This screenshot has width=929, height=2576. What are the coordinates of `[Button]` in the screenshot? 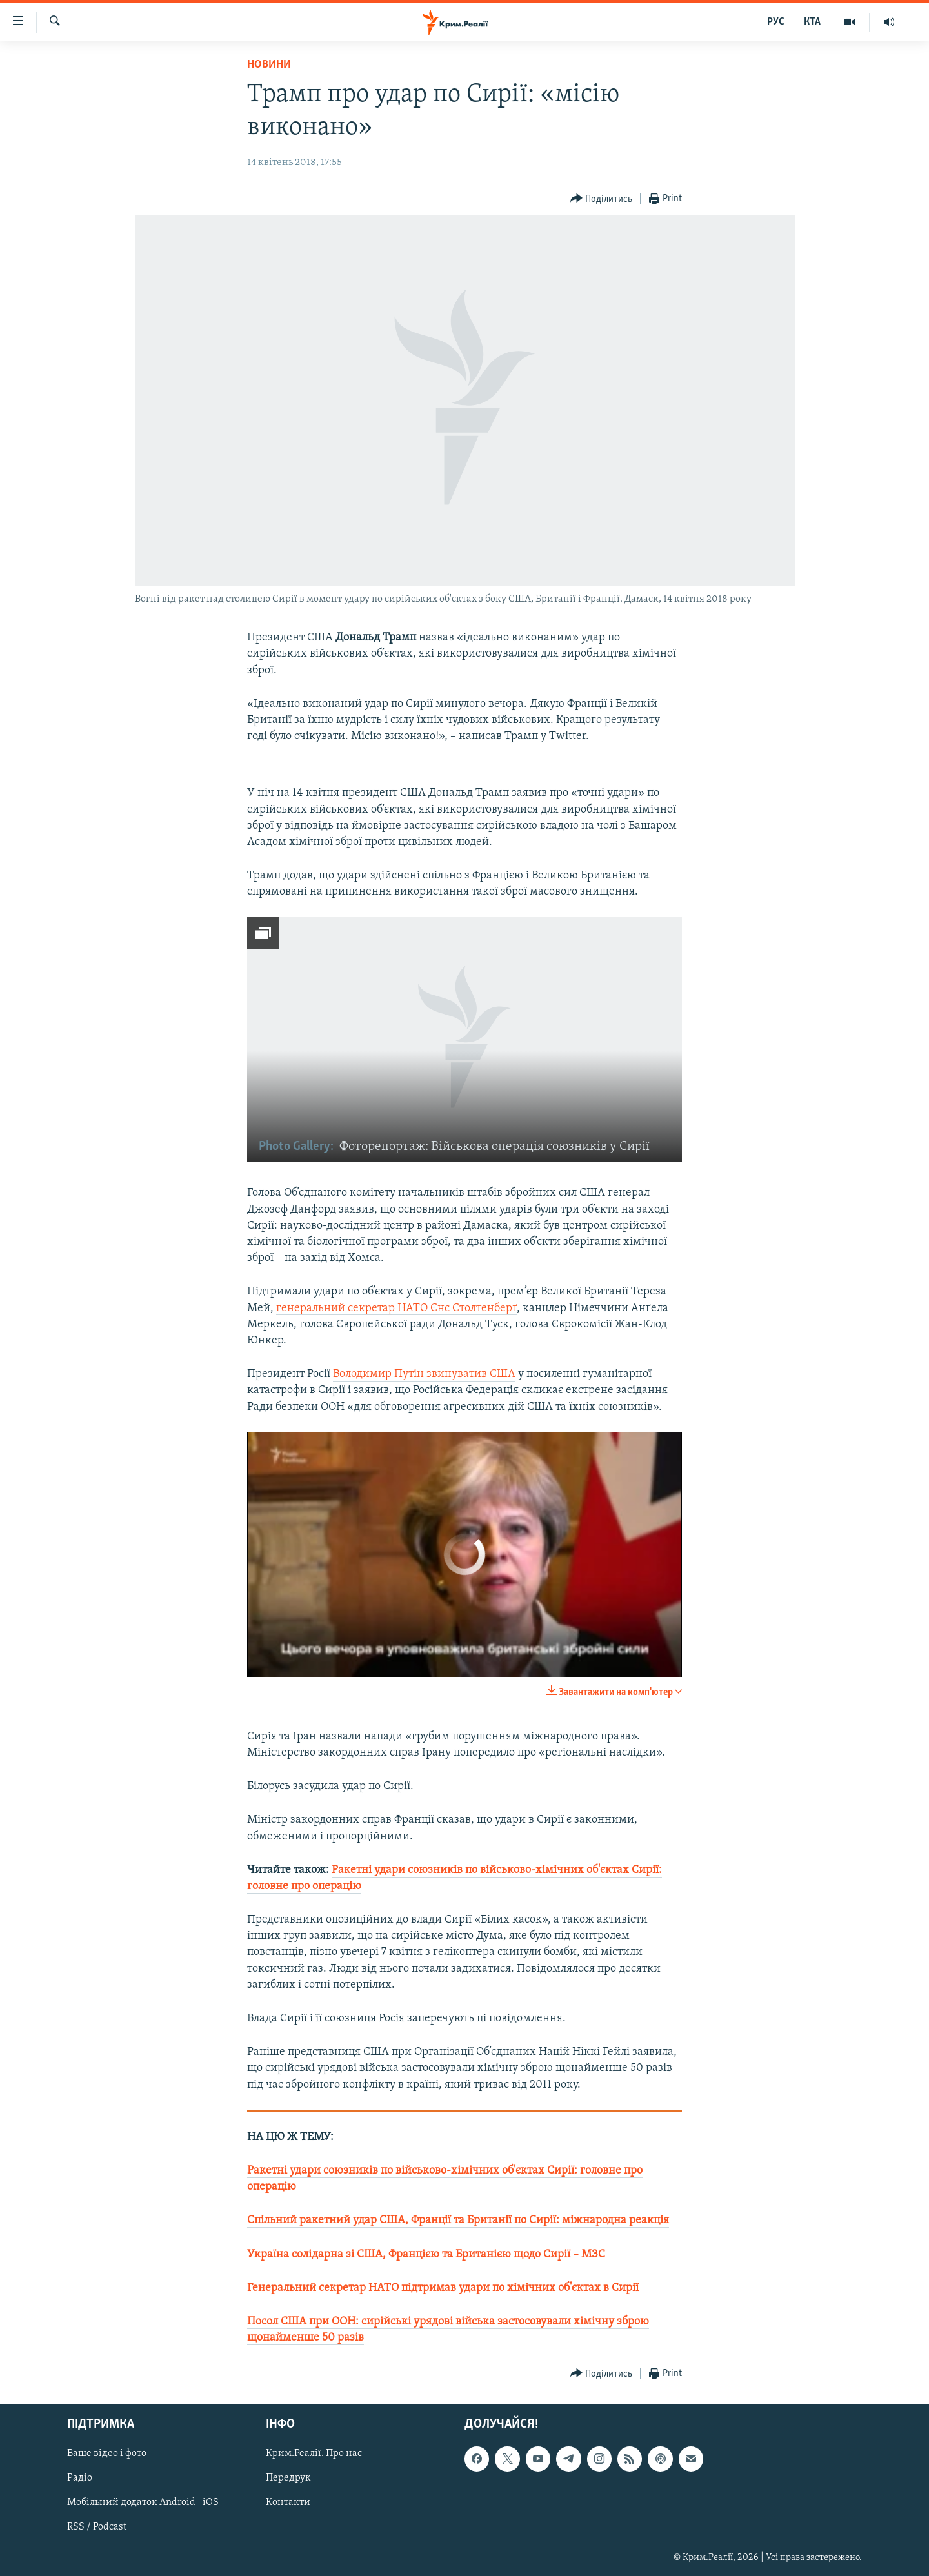 It's located at (601, 199).